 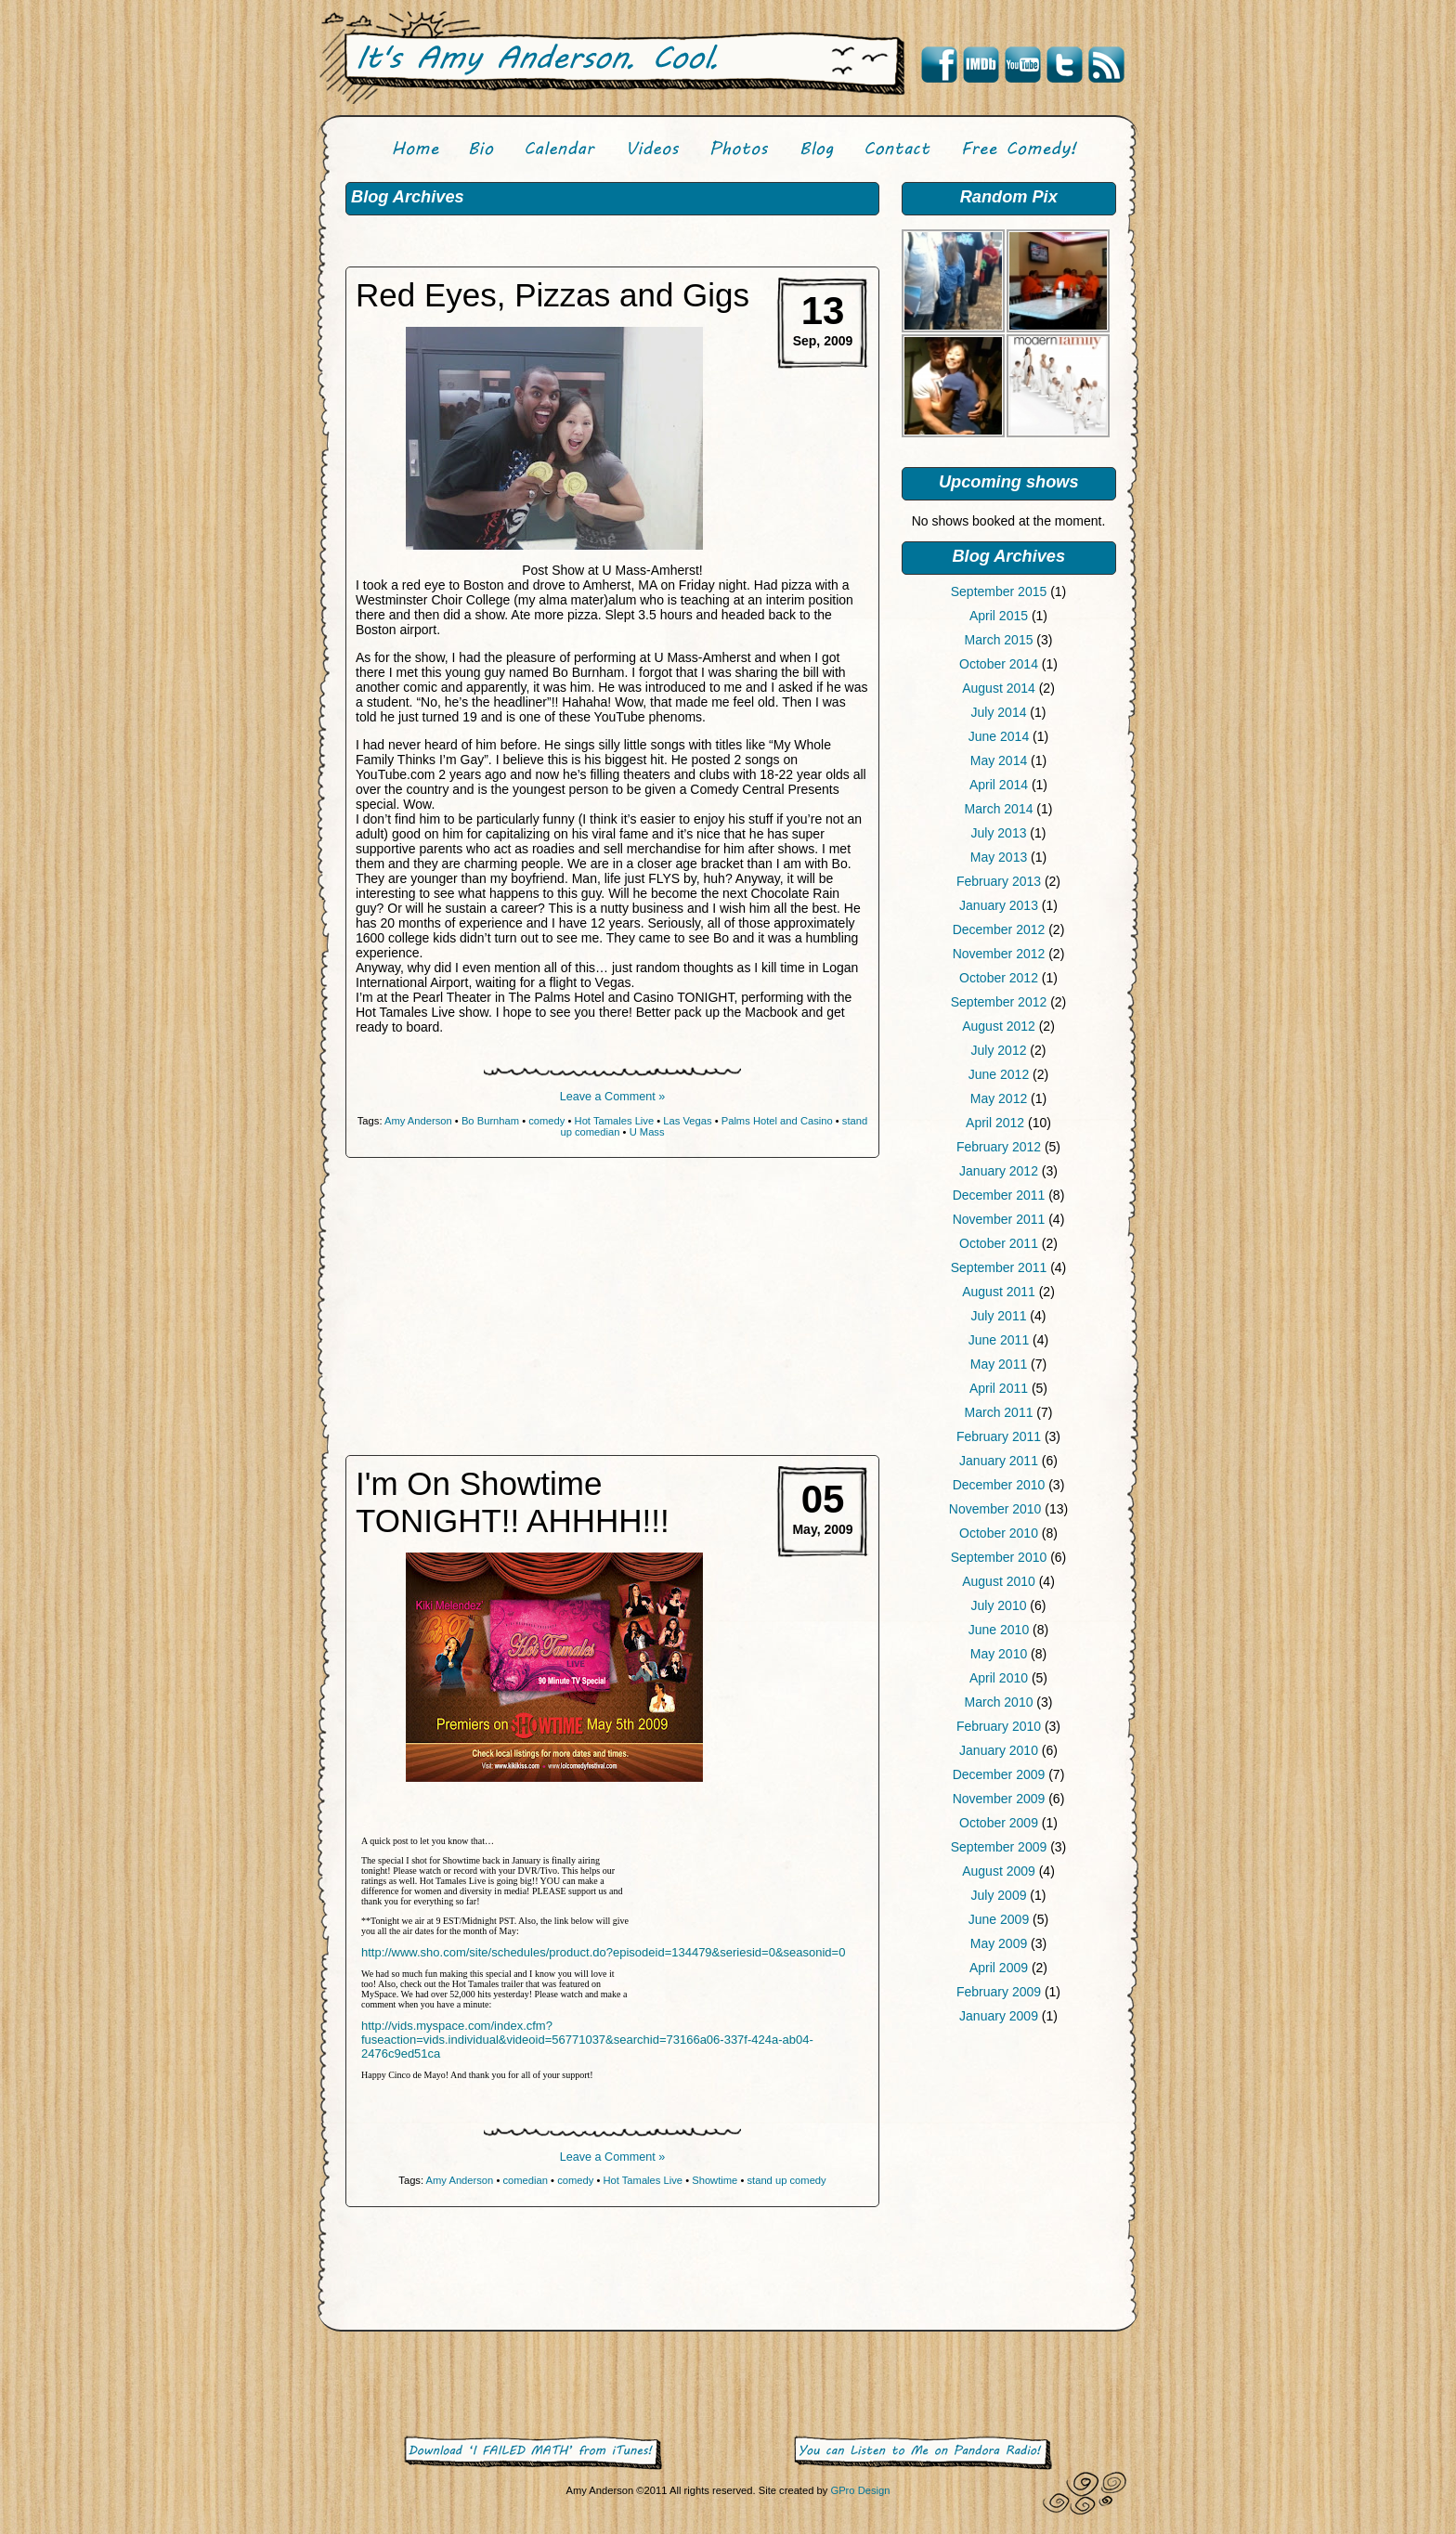 What do you see at coordinates (998, 1533) in the screenshot?
I see `October 2010` at bounding box center [998, 1533].